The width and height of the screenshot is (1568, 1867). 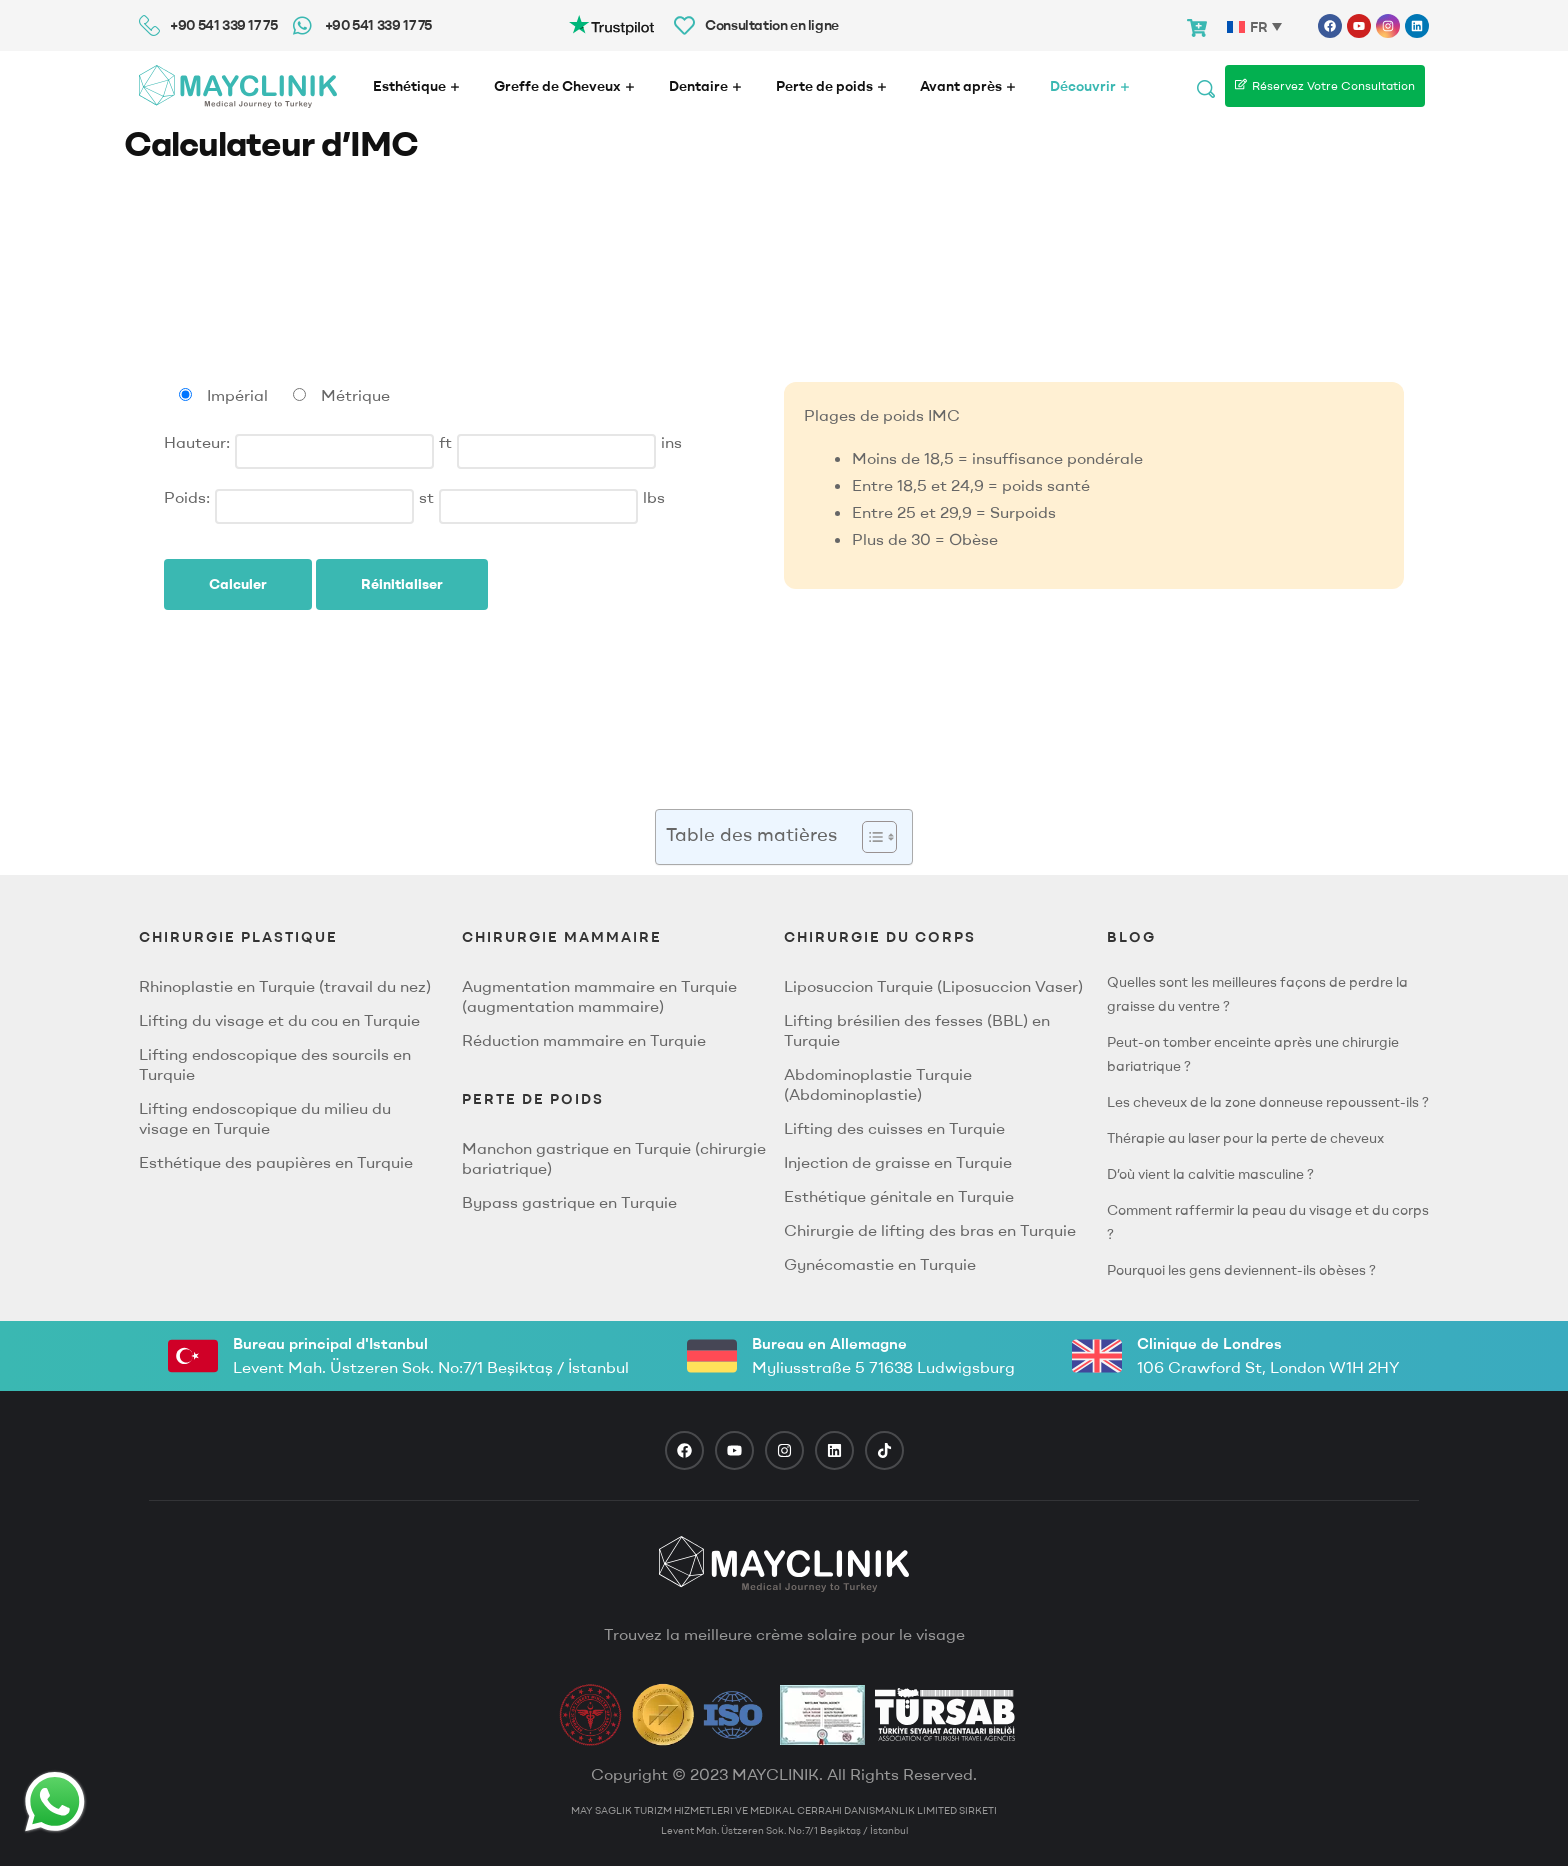 I want to click on Chirurgie Mammaire, so click(x=562, y=937).